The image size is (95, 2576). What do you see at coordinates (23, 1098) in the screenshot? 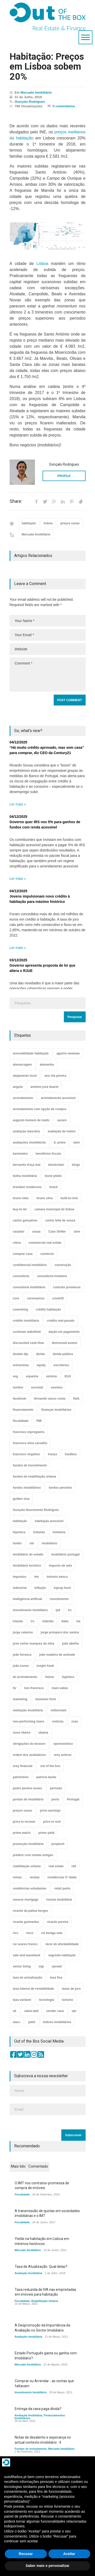
I see `arrendamento [arrendamento (154 itens)]` at bounding box center [23, 1098].